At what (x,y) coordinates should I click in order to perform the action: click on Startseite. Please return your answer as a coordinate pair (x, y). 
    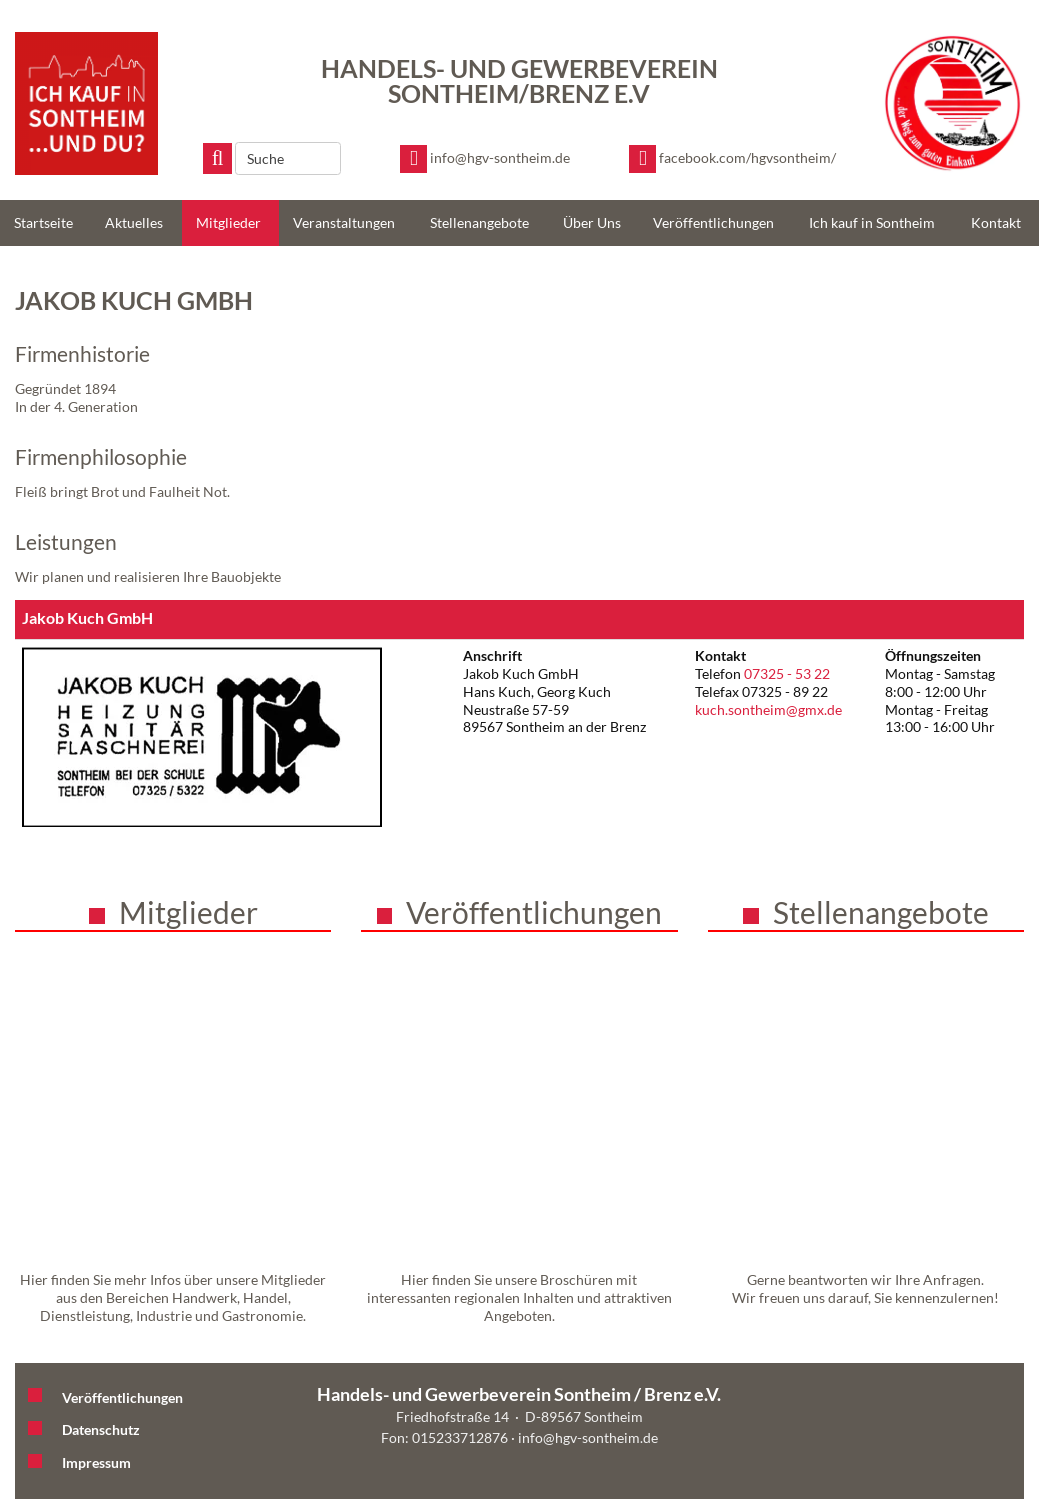
    Looking at the image, I should click on (43, 222).